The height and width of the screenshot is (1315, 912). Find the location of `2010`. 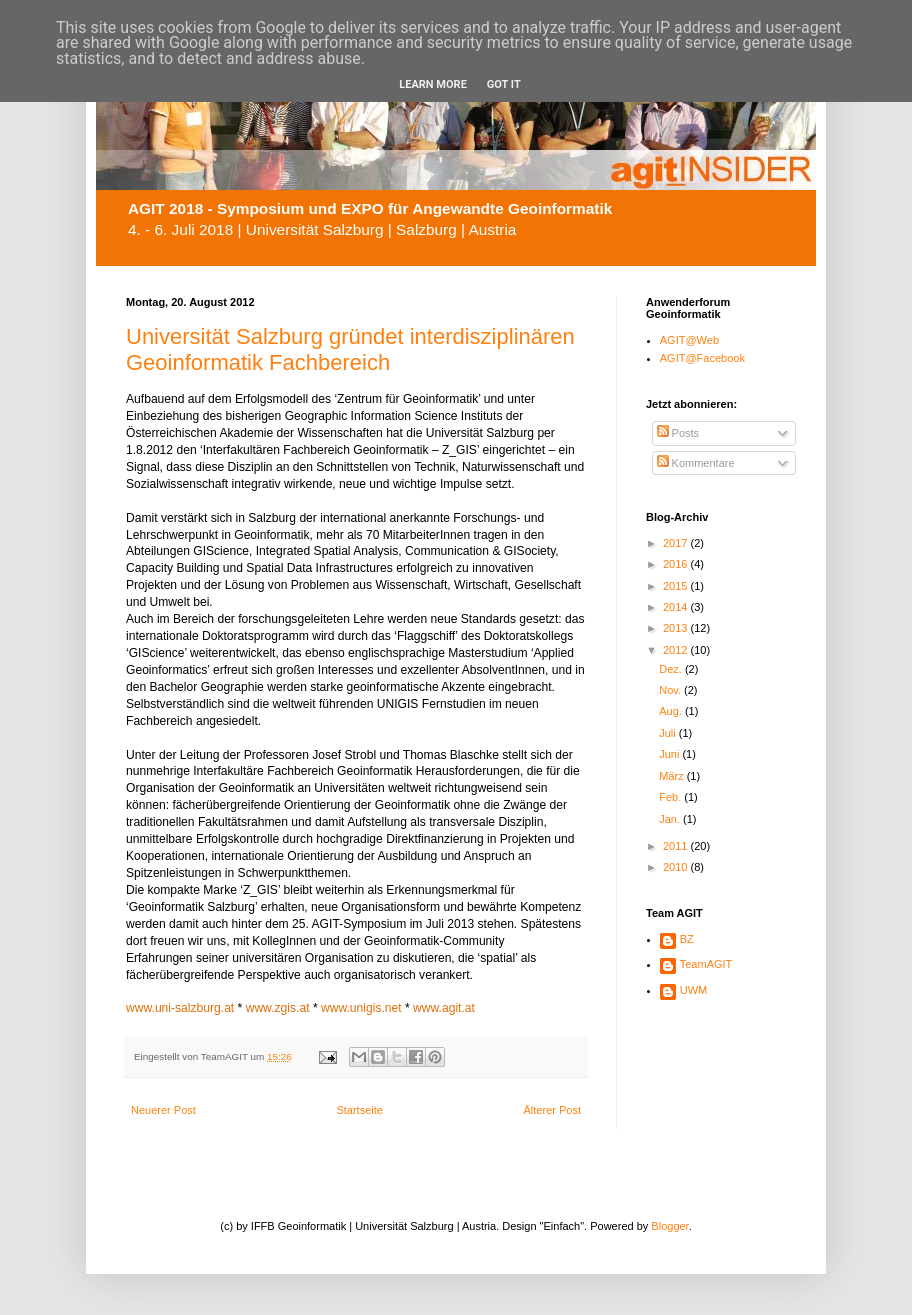

2010 is located at coordinates (677, 867).